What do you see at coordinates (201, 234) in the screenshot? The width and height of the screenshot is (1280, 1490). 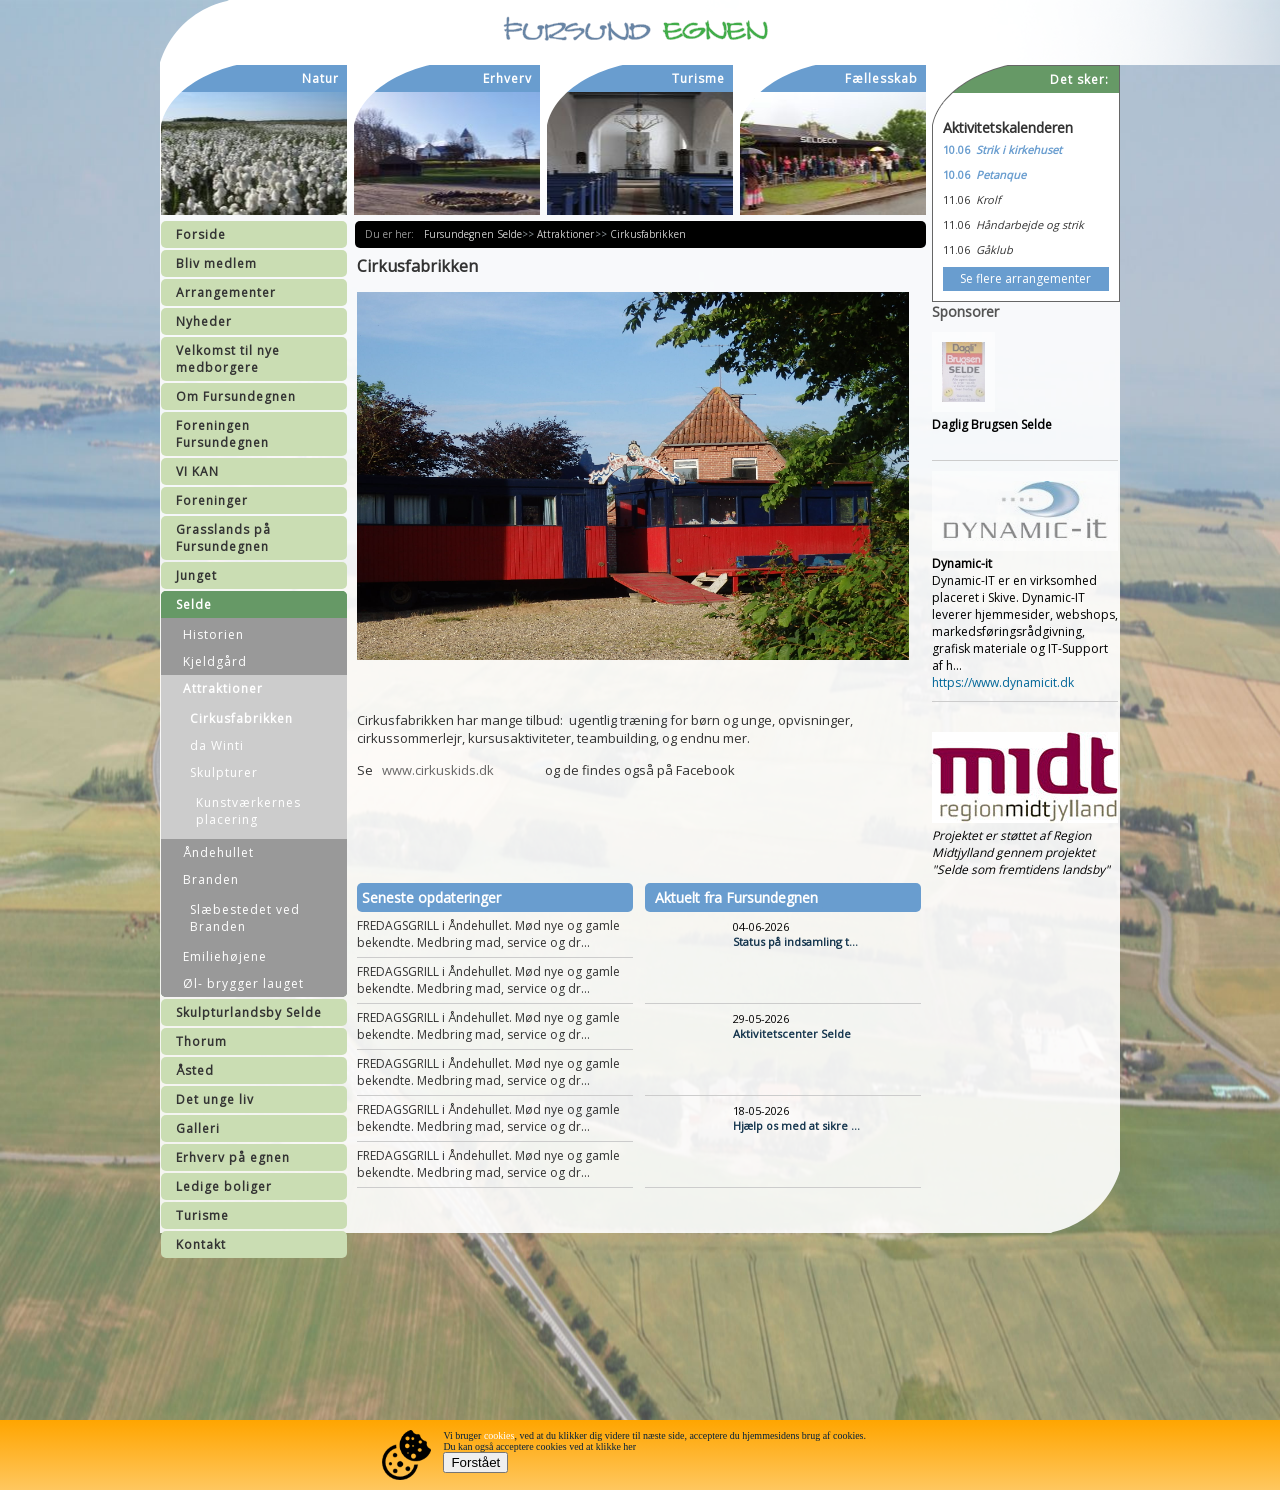 I see `Forside` at bounding box center [201, 234].